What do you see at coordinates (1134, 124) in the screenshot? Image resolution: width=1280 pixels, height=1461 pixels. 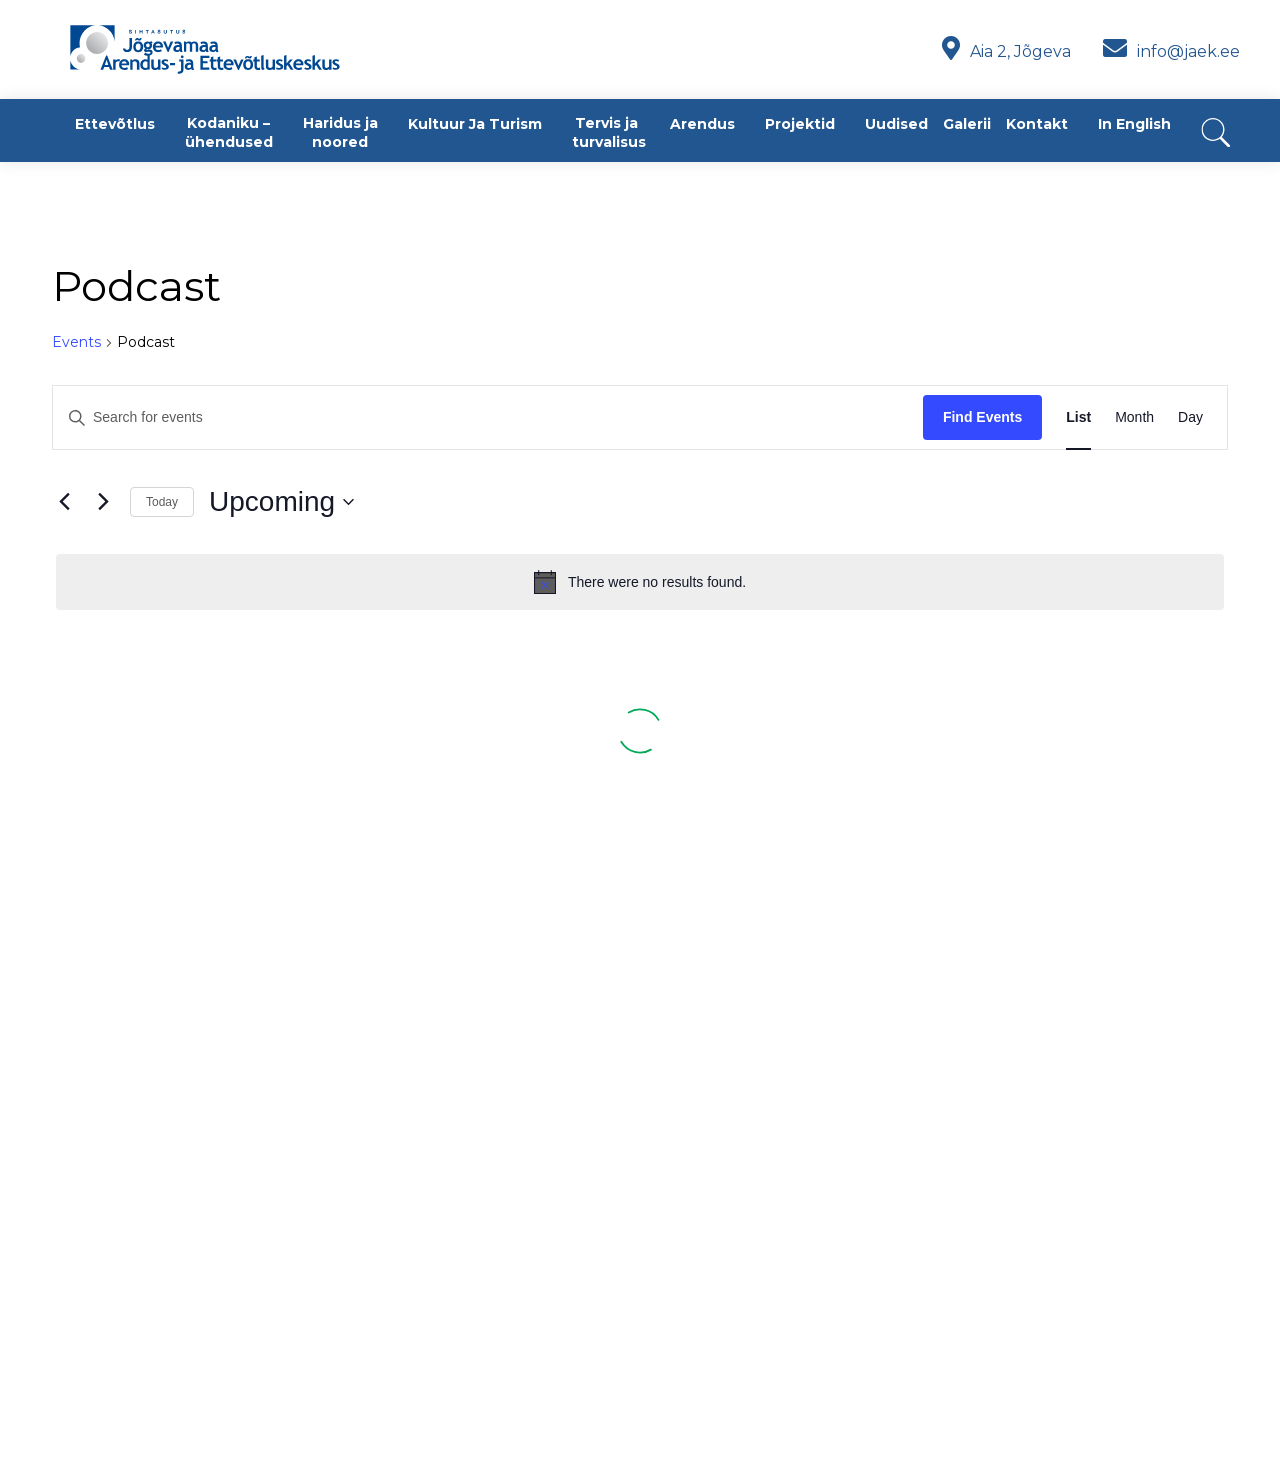 I see `In English` at bounding box center [1134, 124].